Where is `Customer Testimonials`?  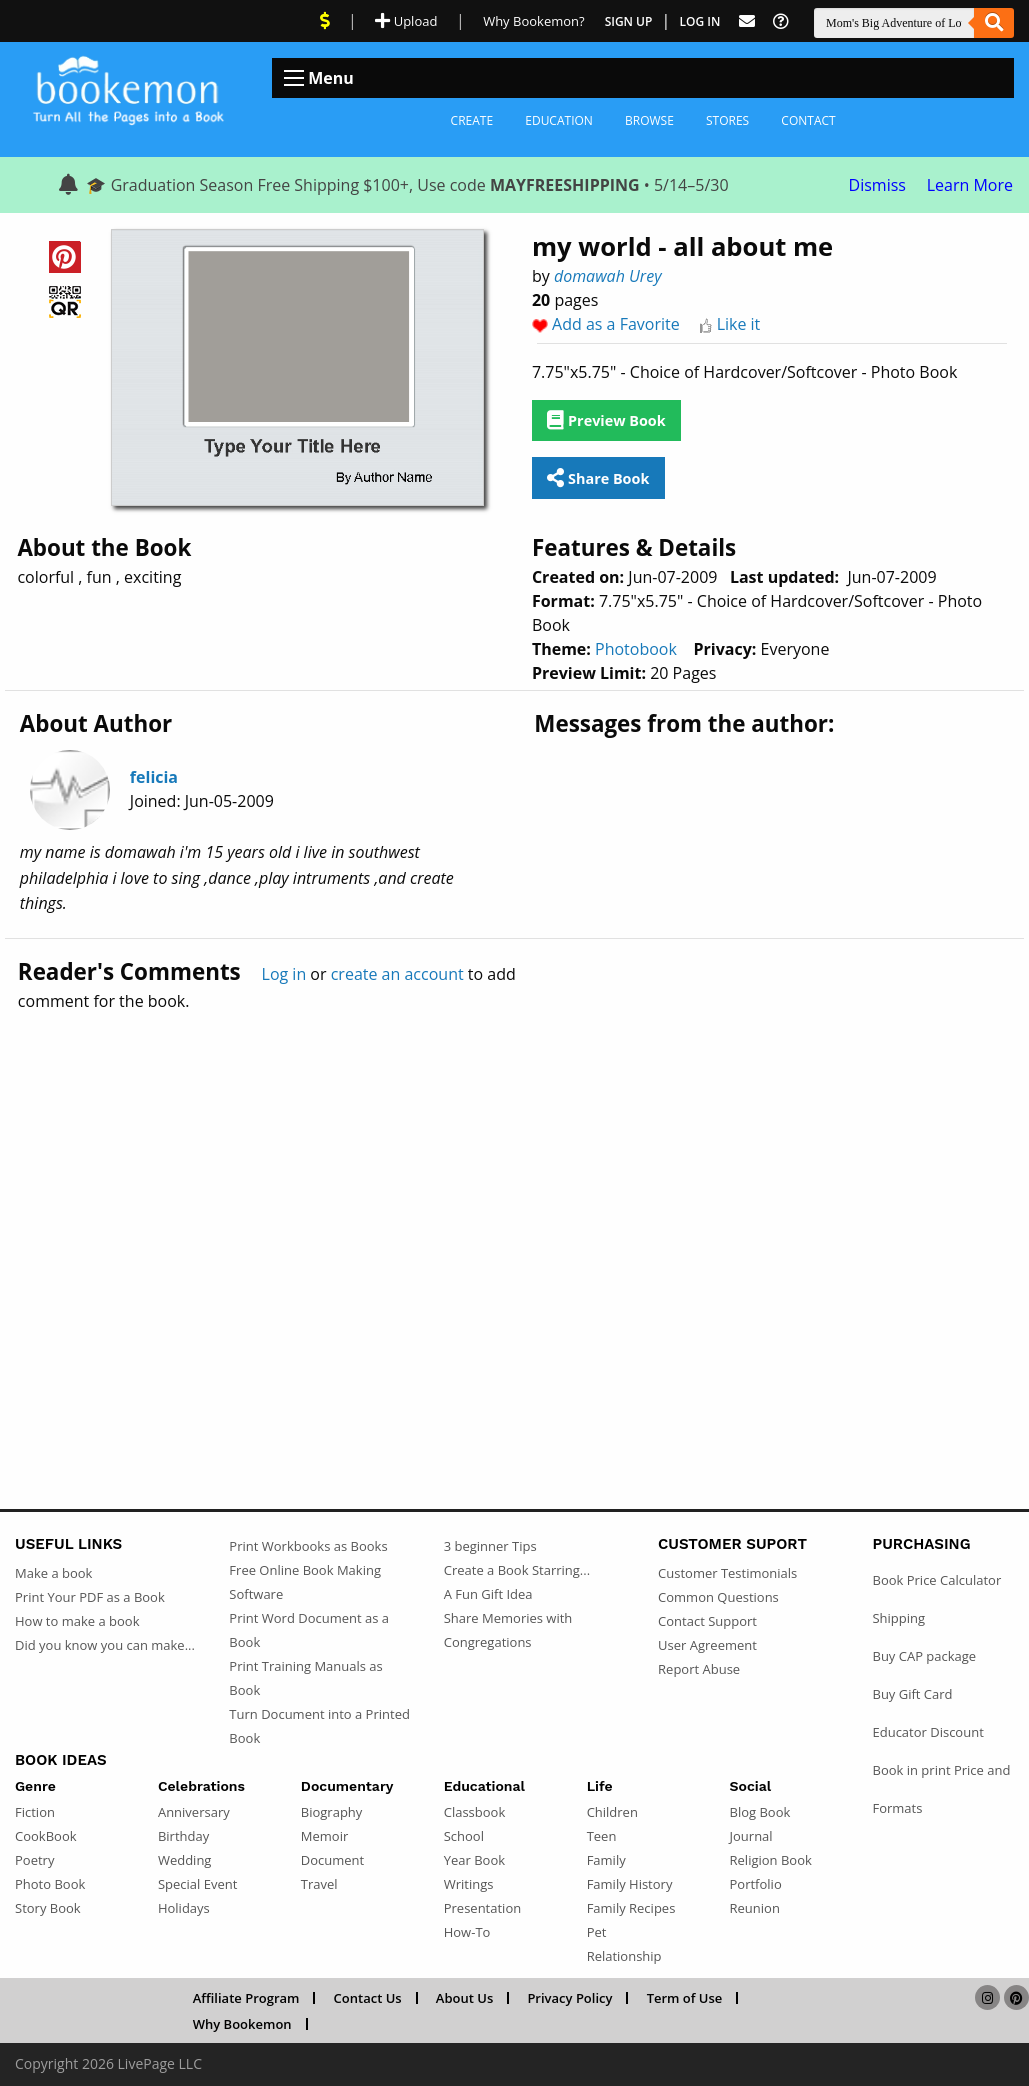 Customer Testimonials is located at coordinates (727, 1573).